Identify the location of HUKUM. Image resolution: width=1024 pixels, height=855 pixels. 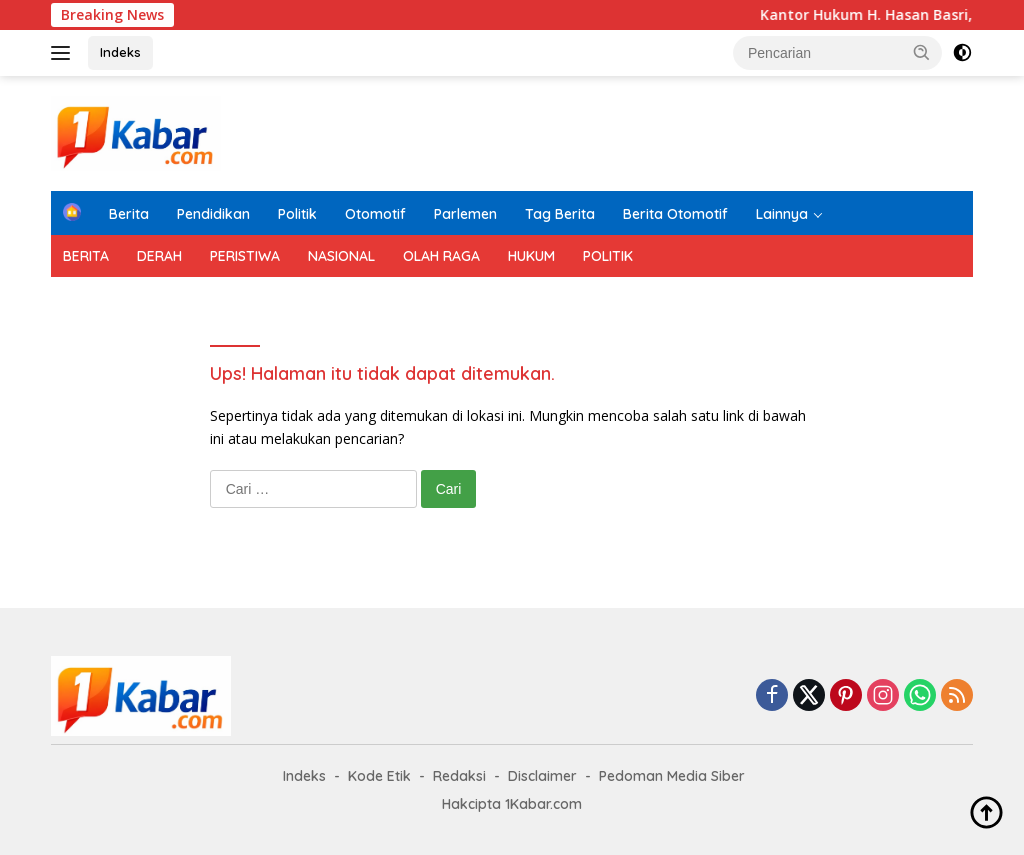
(531, 256).